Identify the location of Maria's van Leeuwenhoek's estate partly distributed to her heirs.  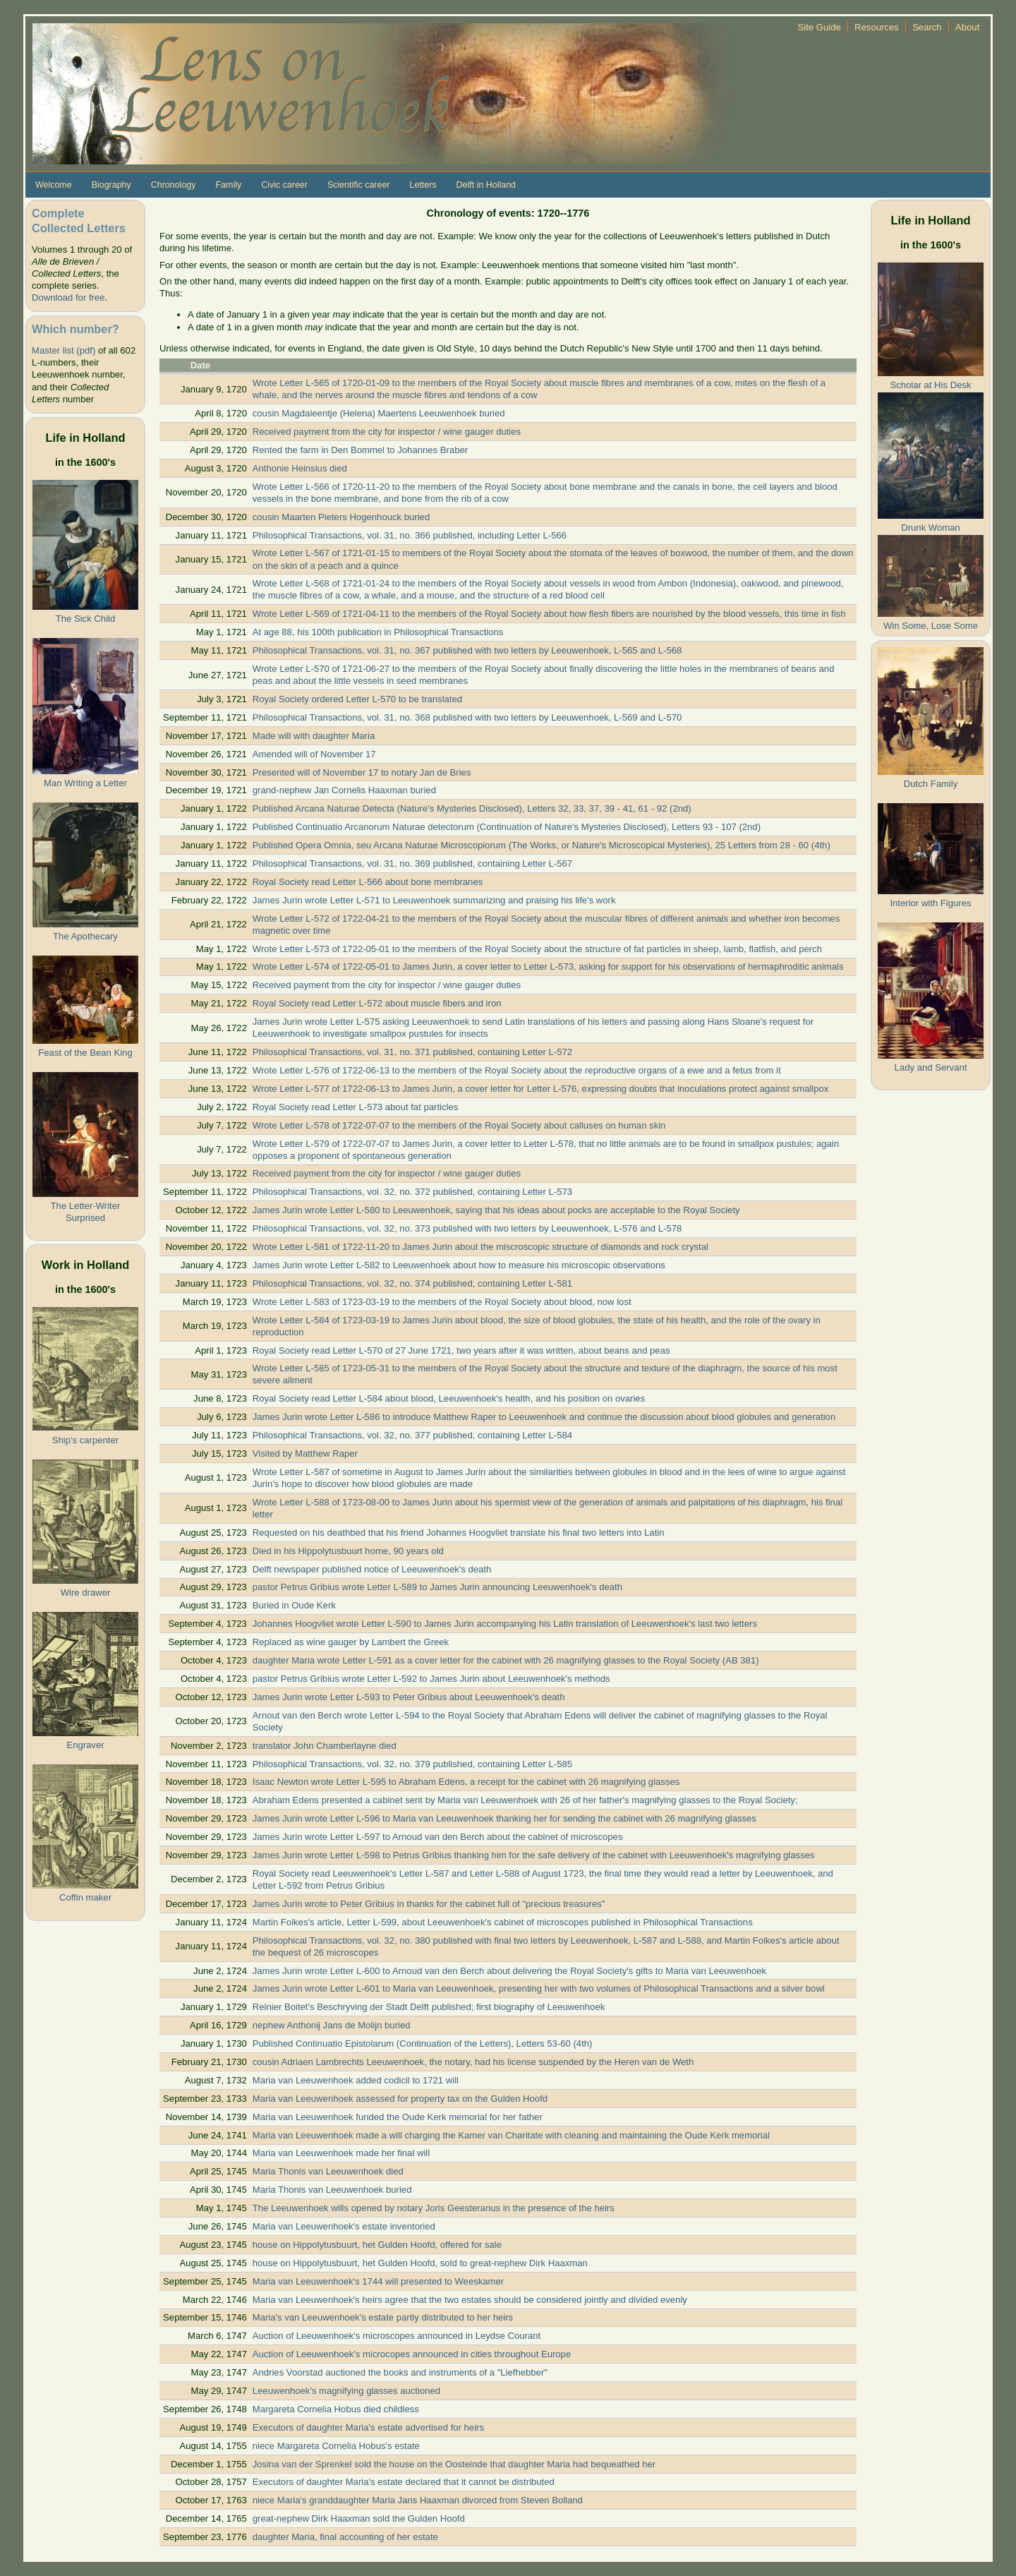
(383, 2317).